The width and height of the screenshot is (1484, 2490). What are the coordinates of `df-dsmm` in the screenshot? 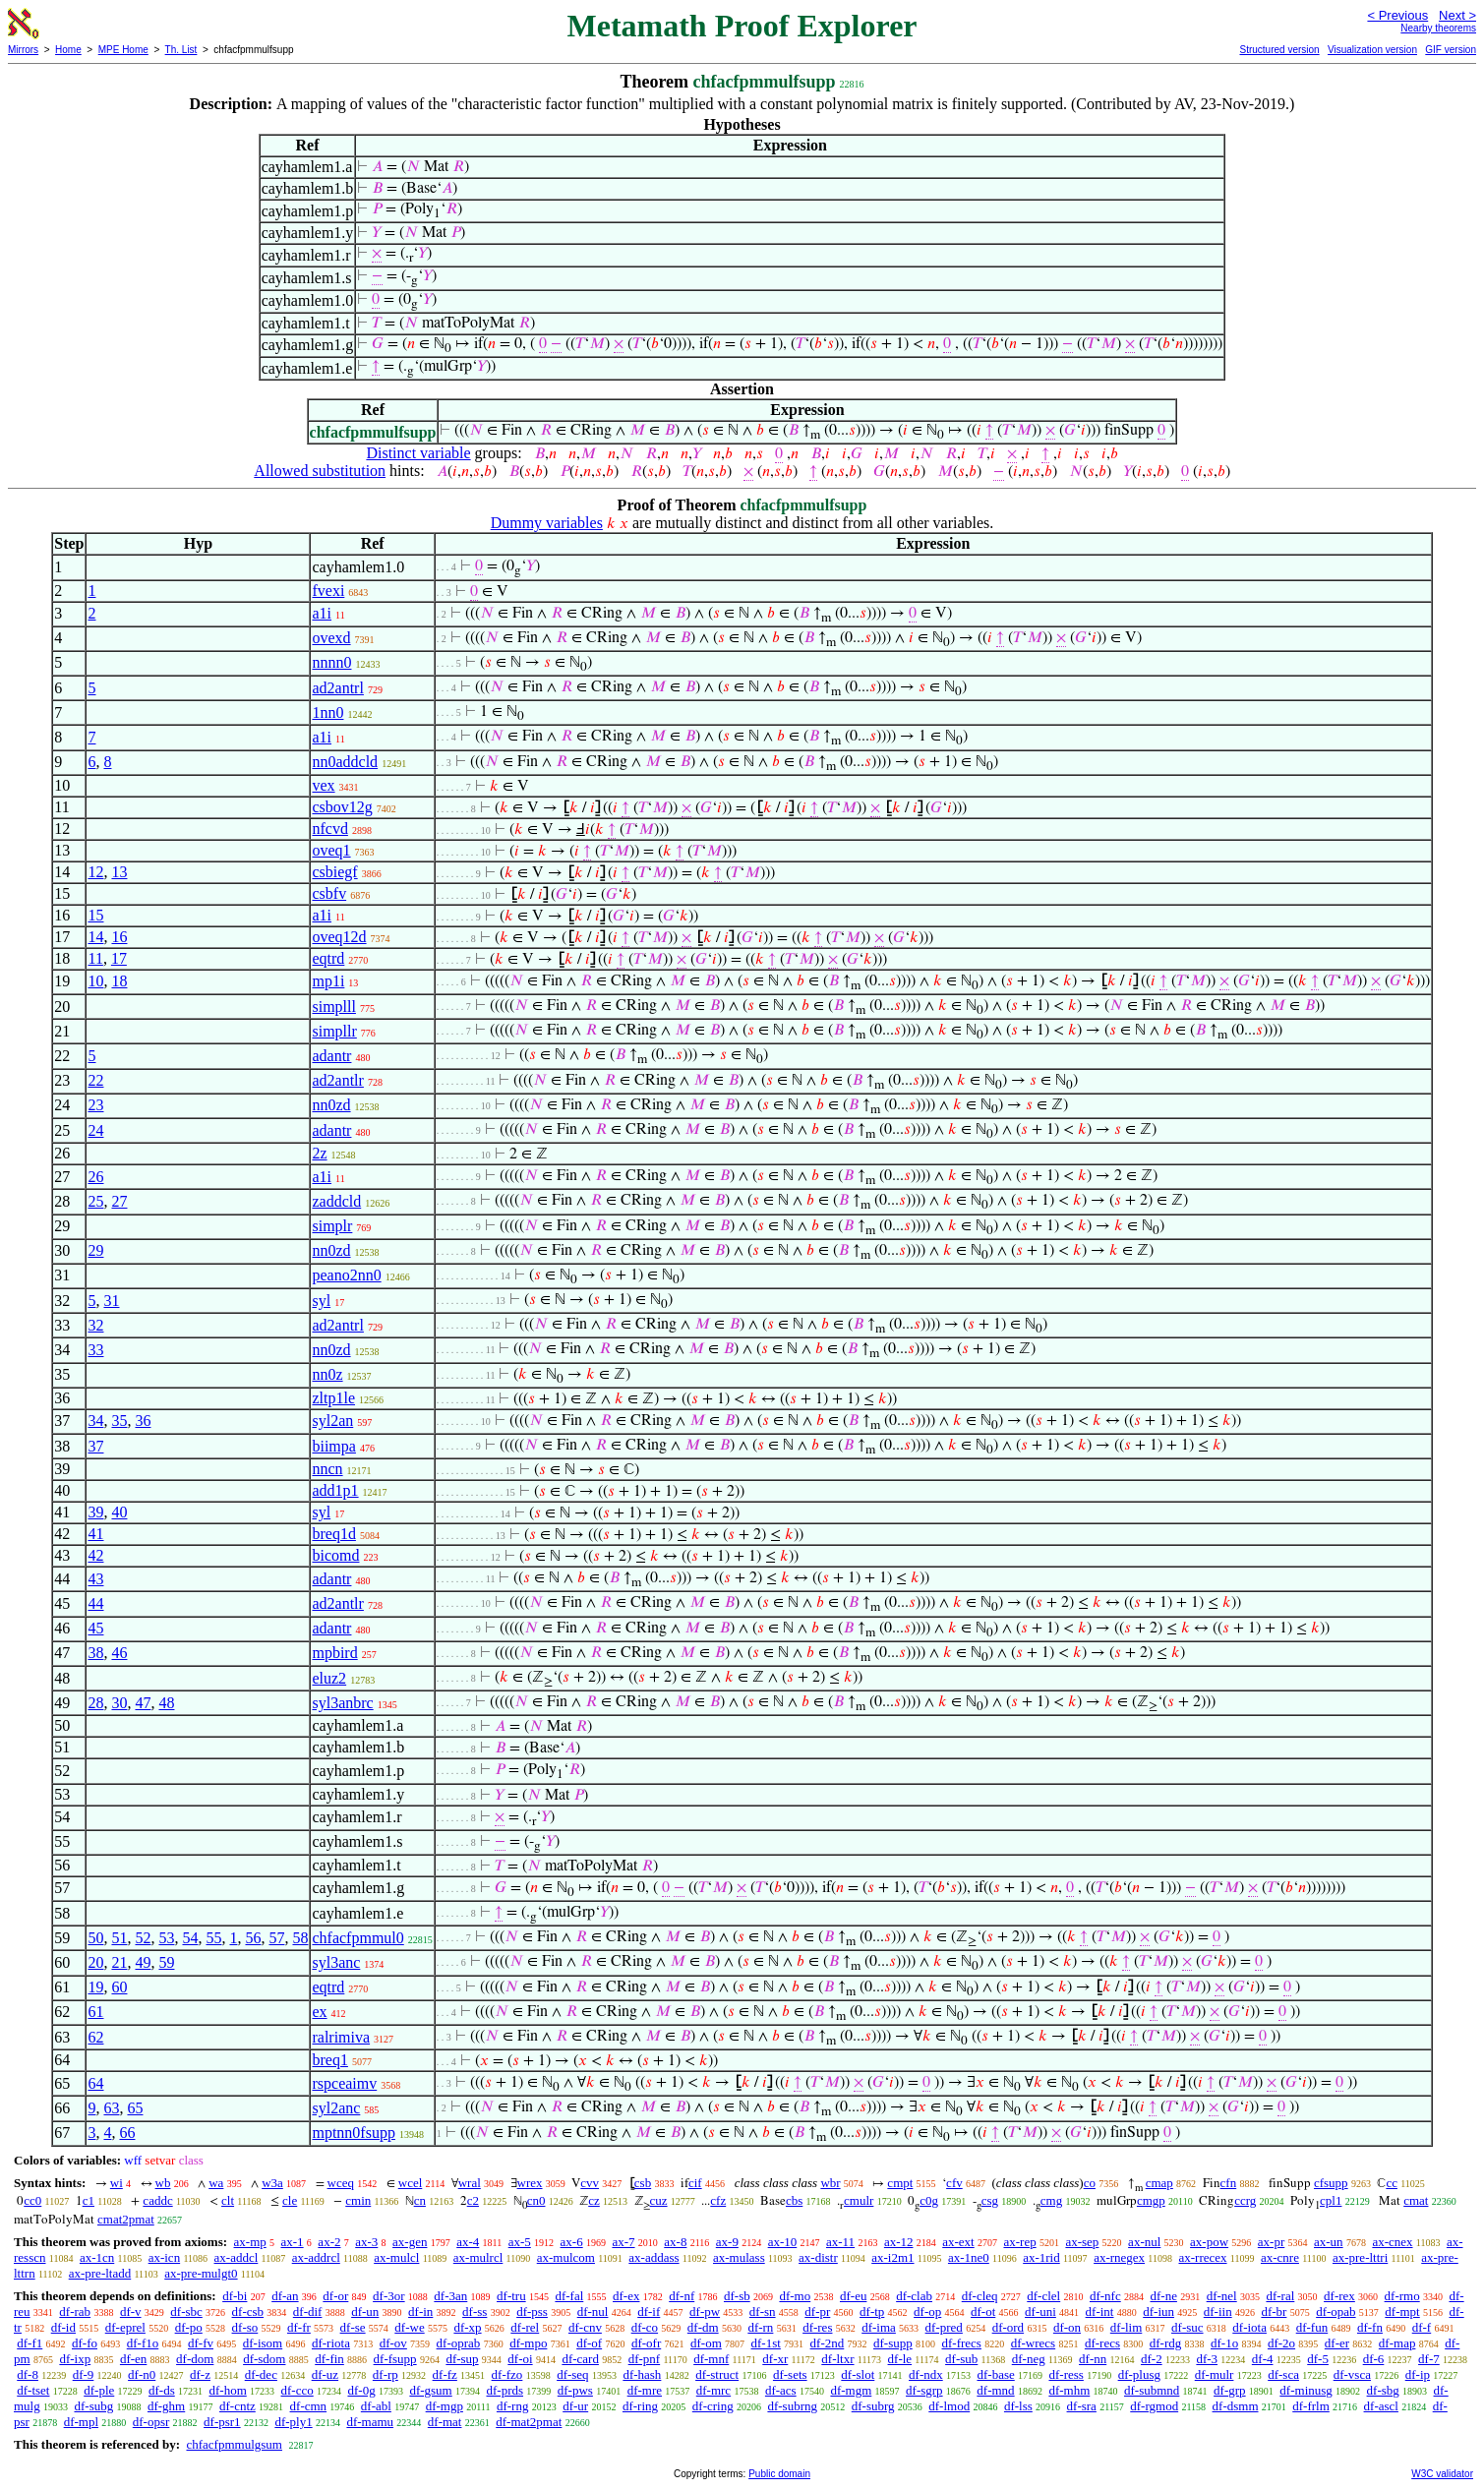 It's located at (1236, 2406).